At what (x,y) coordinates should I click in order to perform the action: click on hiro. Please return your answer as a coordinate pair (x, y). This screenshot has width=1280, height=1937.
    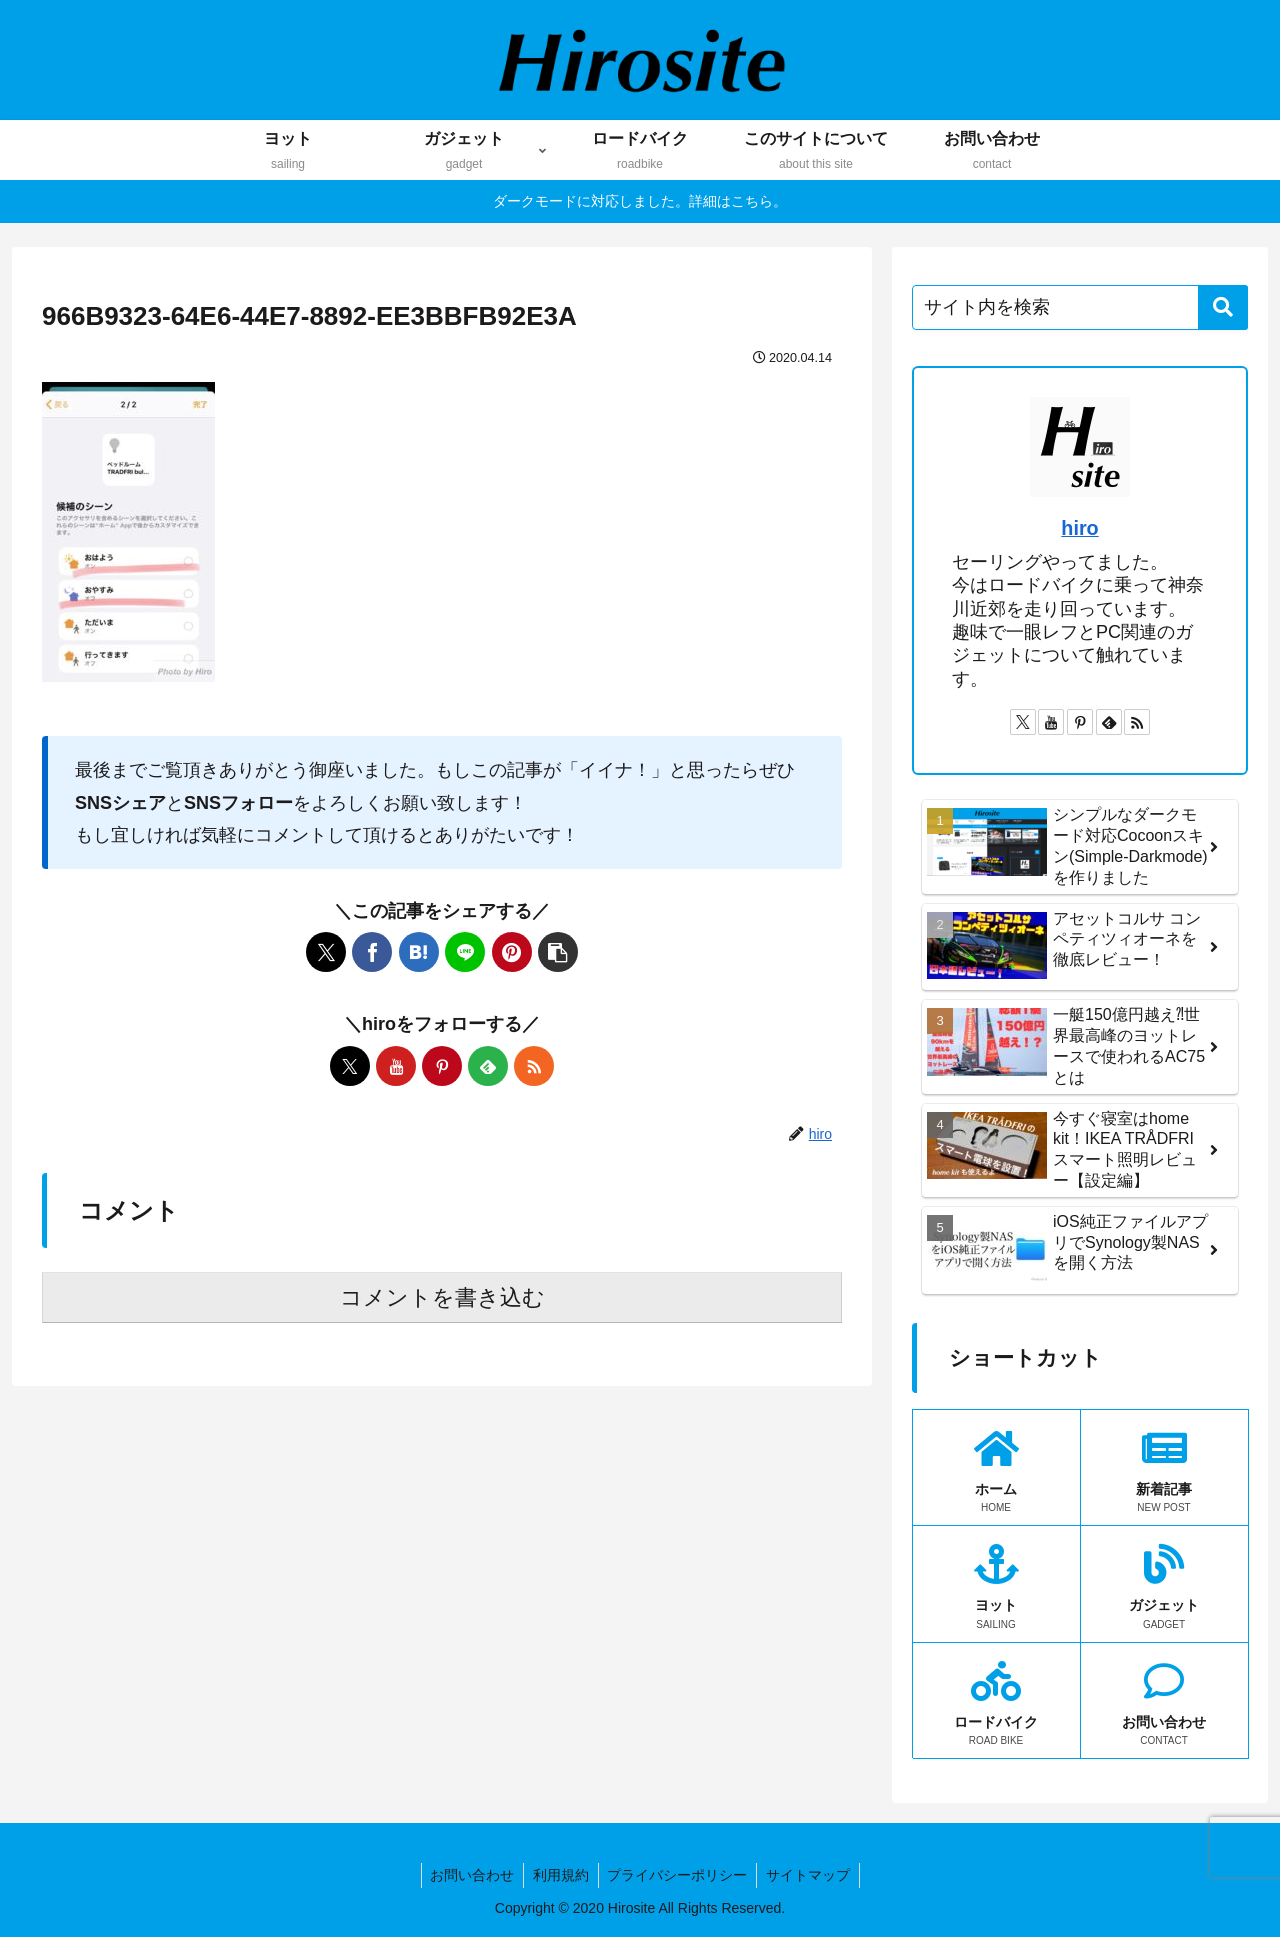
    Looking at the image, I should click on (1079, 528).